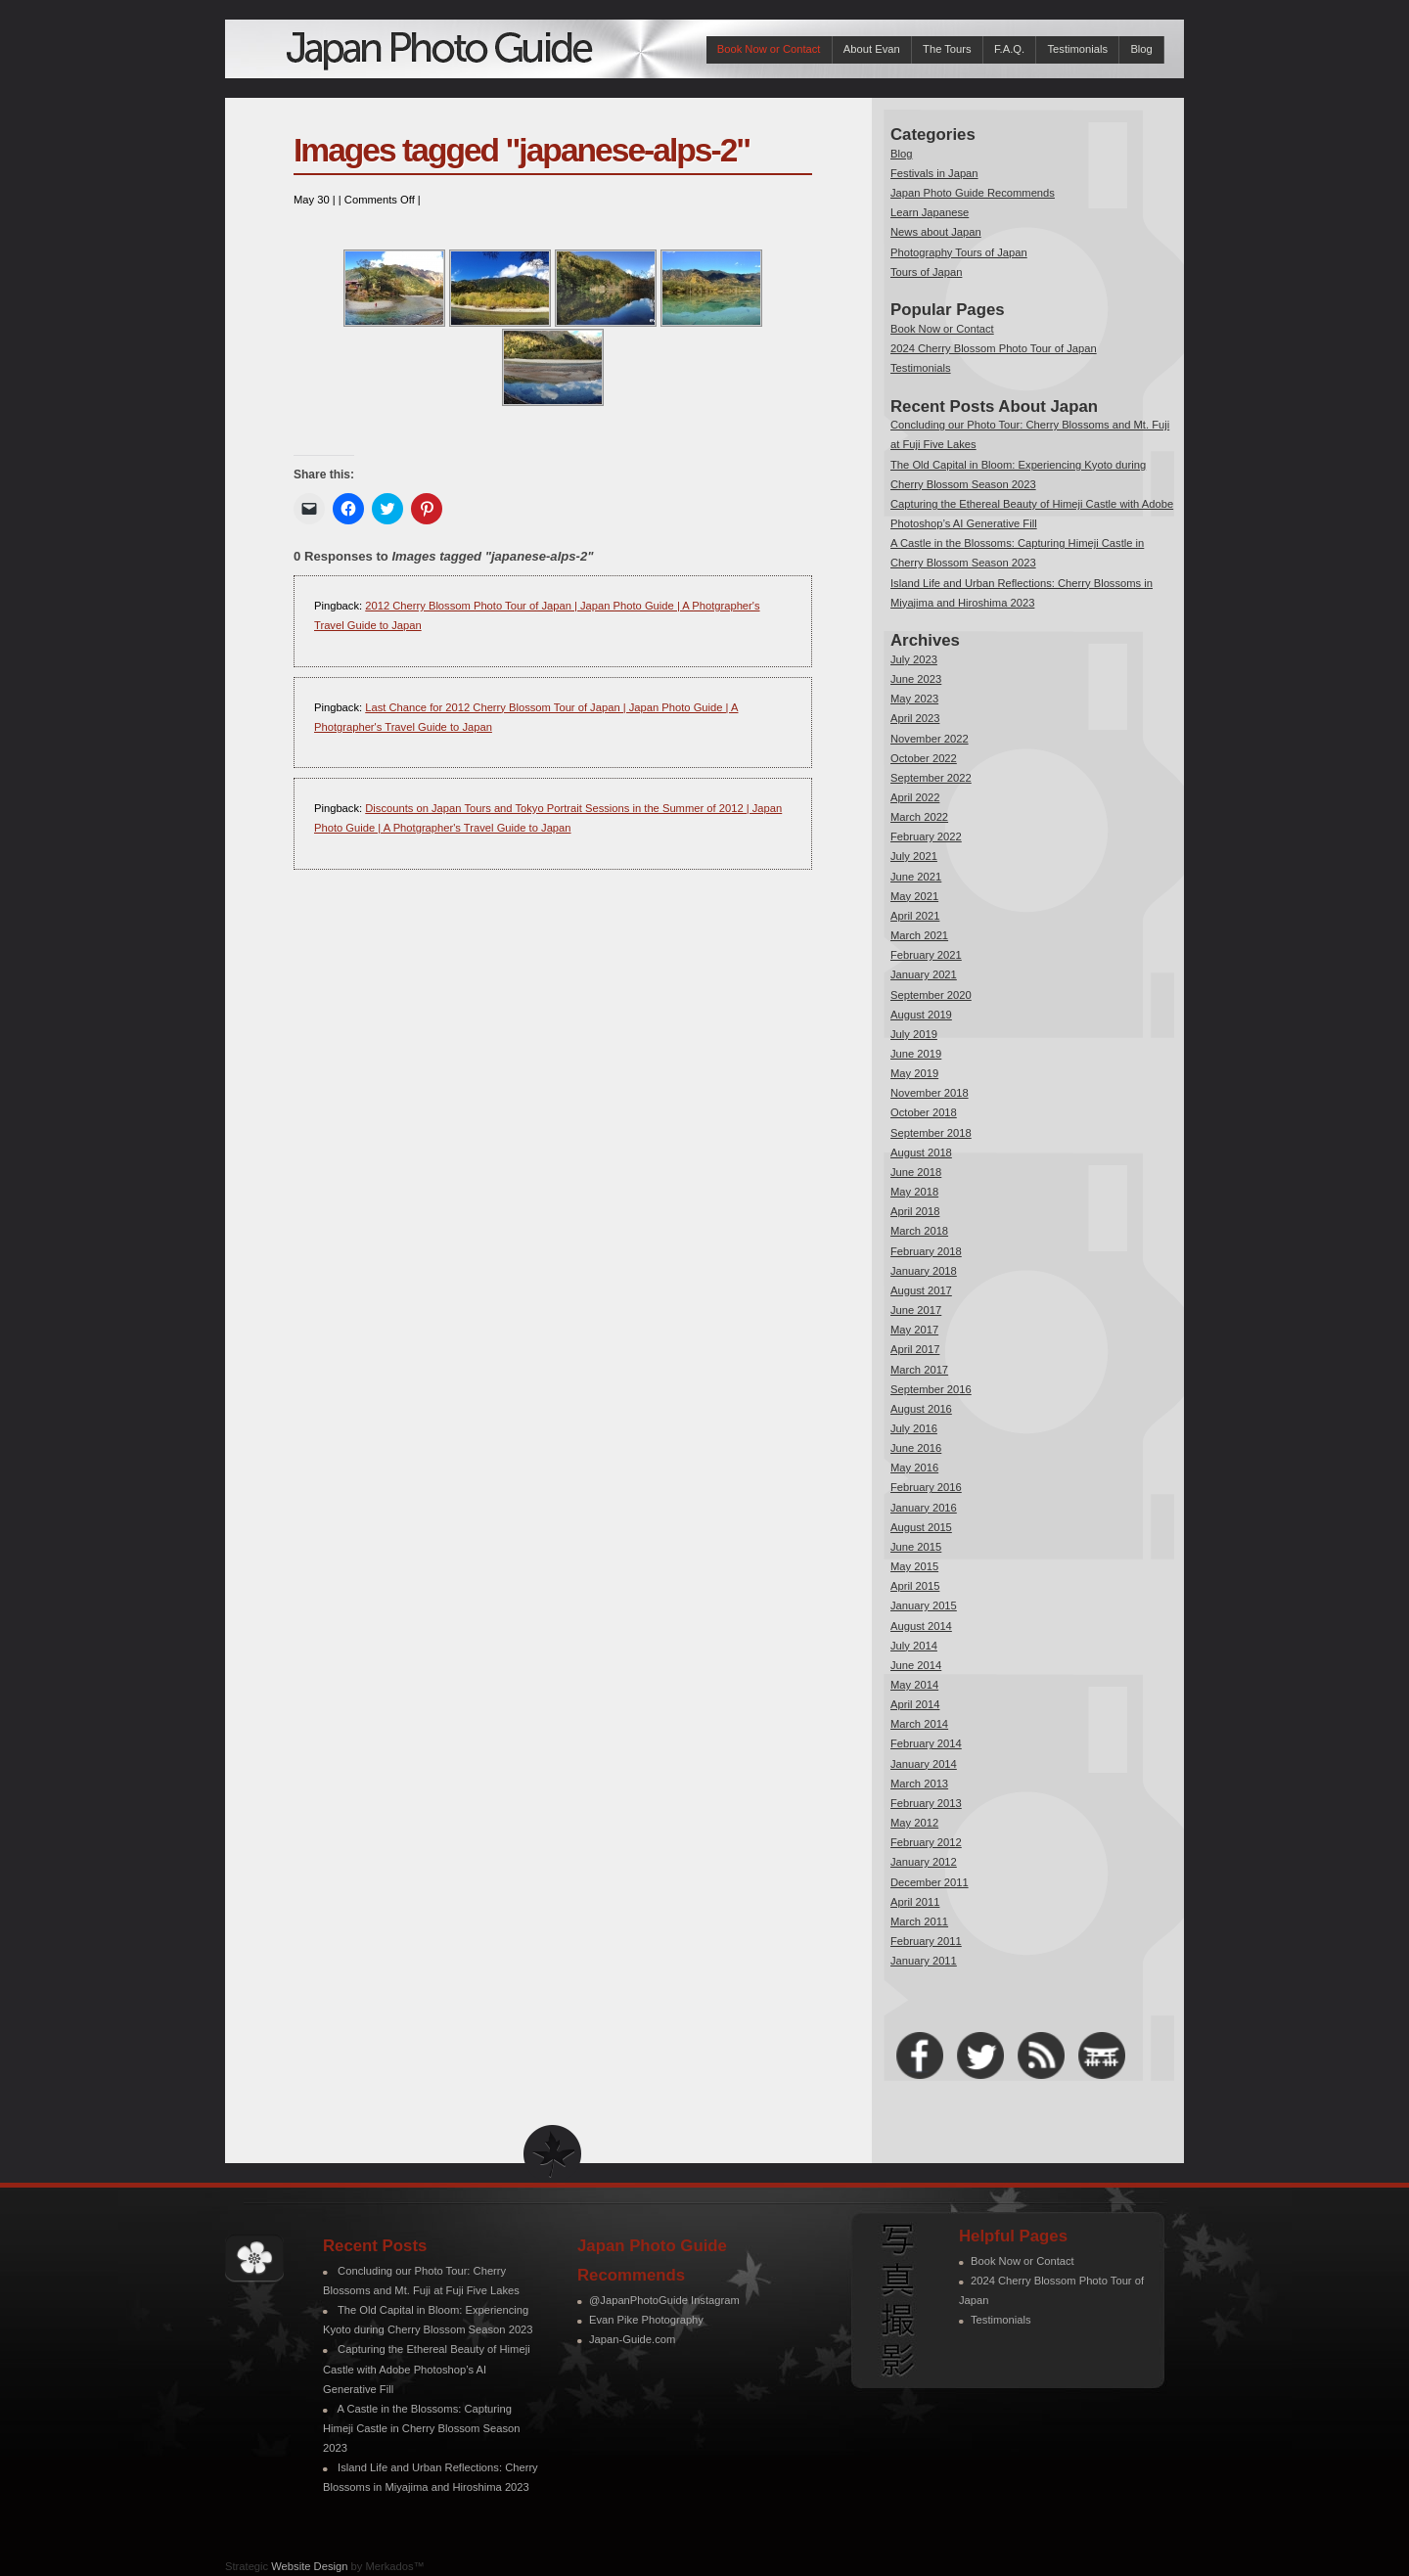  Describe the element at coordinates (914, 1566) in the screenshot. I see `May 2015` at that location.